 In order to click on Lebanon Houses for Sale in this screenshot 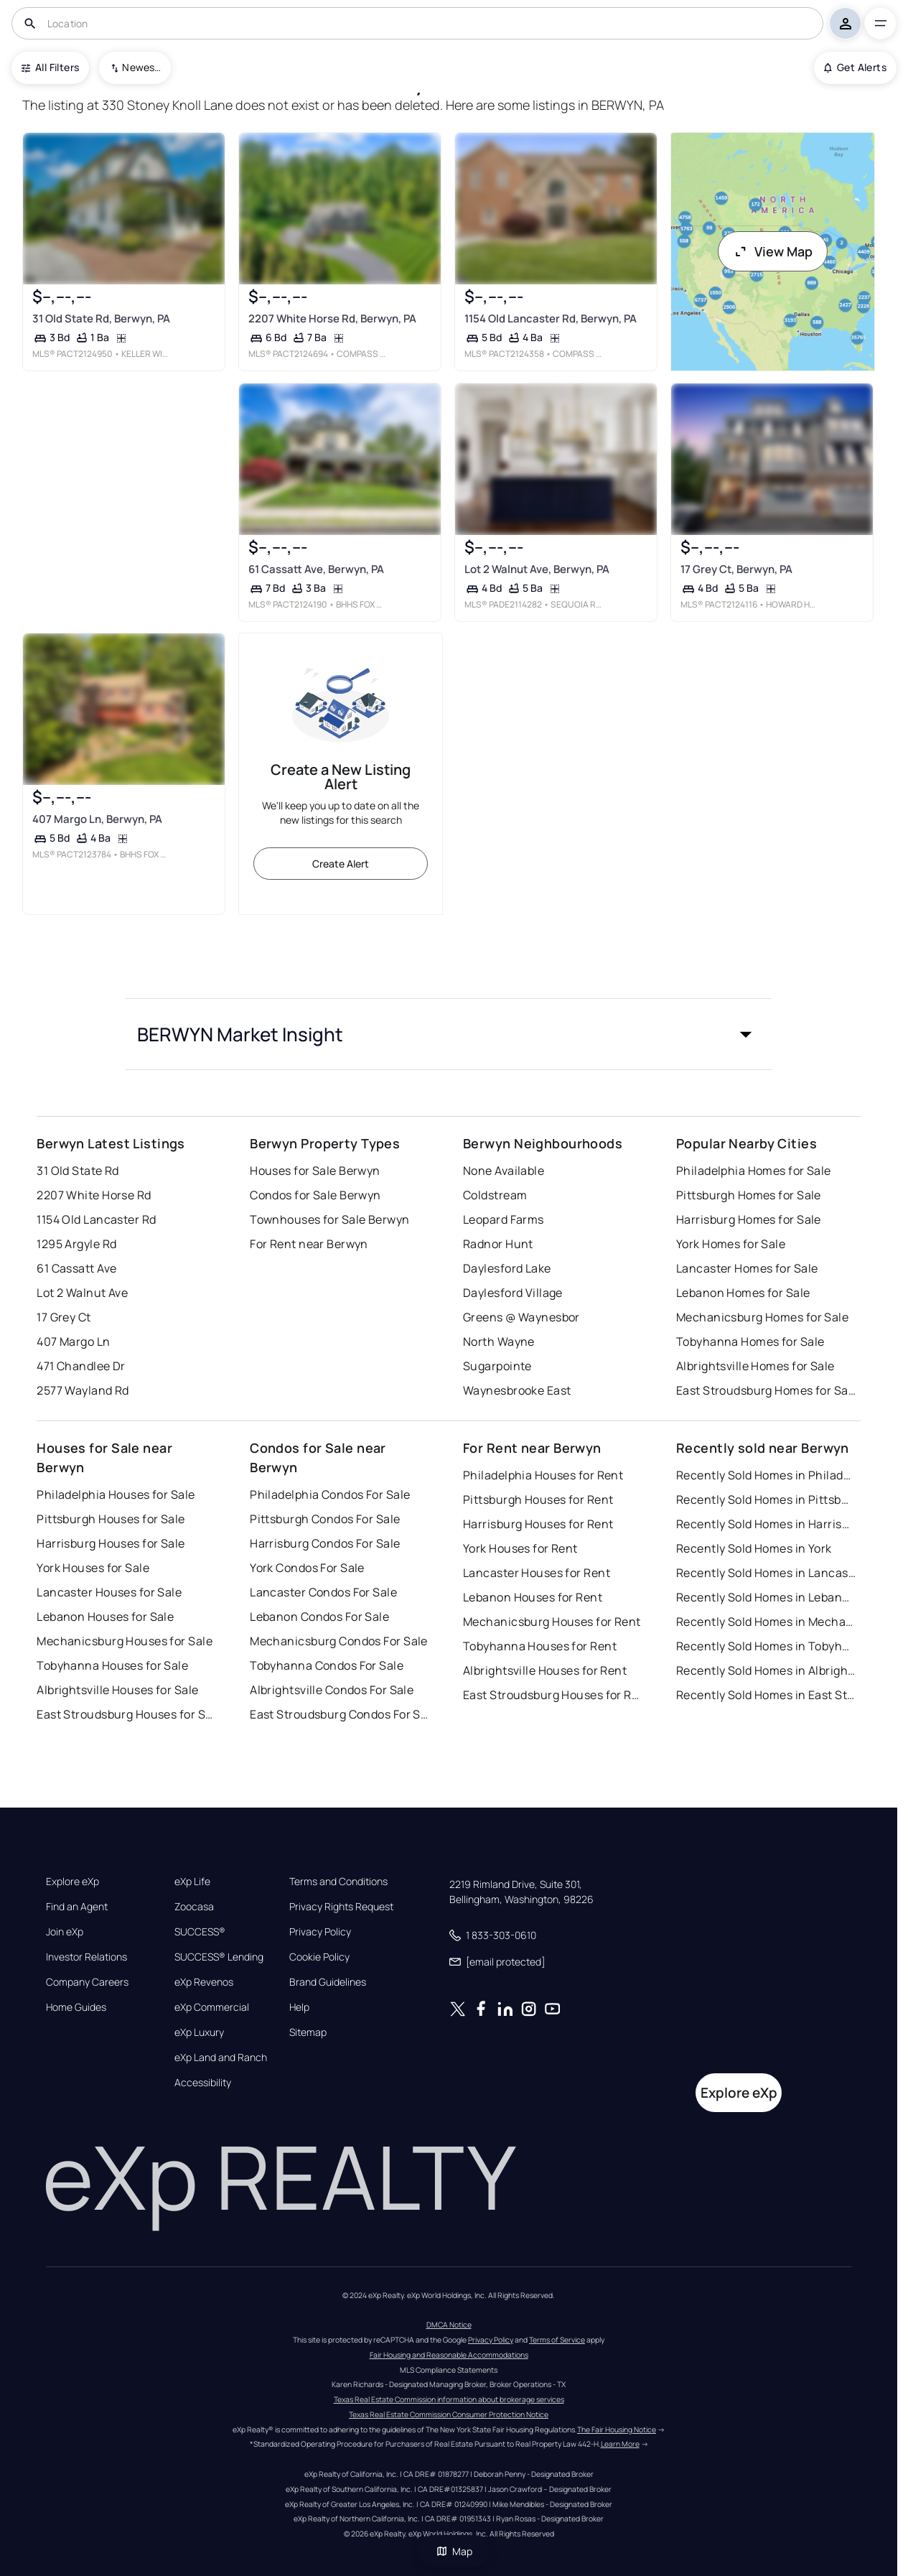, I will do `click(105, 1616)`.